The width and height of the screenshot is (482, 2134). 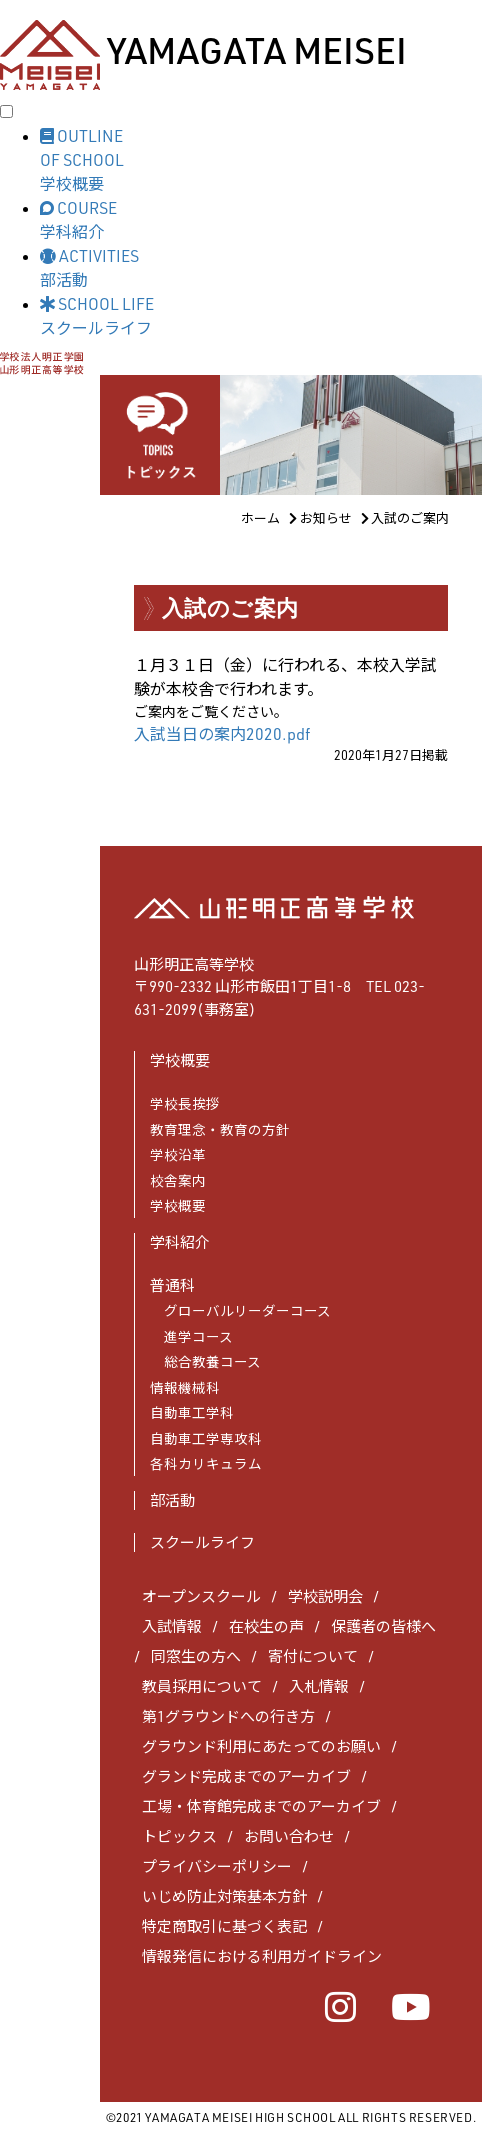 I want to click on 特定商取引に基づく表記, so click(x=224, y=1926).